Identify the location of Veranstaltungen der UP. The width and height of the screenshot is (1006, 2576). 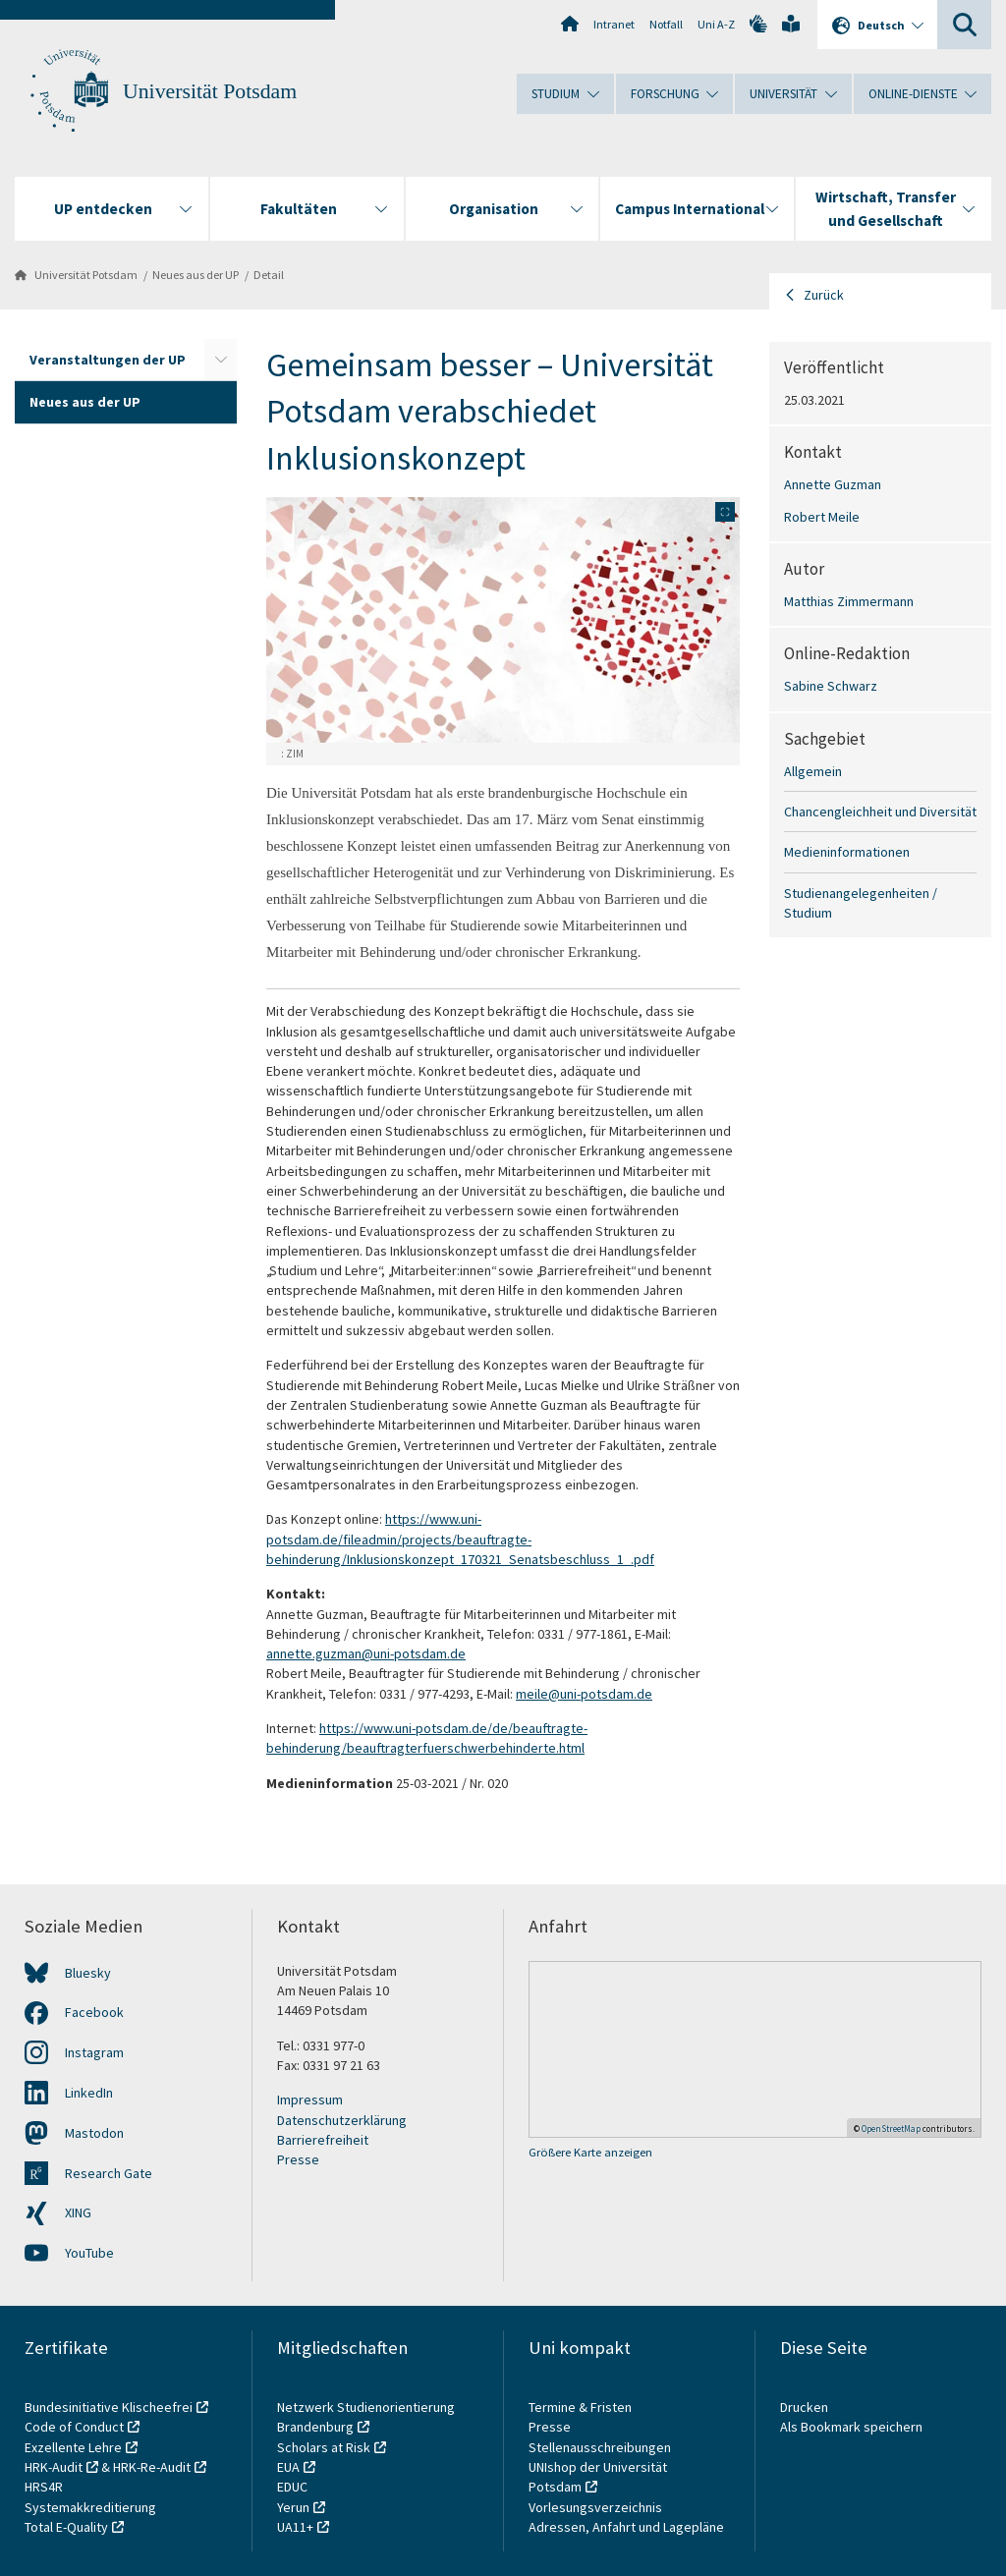
(107, 359).